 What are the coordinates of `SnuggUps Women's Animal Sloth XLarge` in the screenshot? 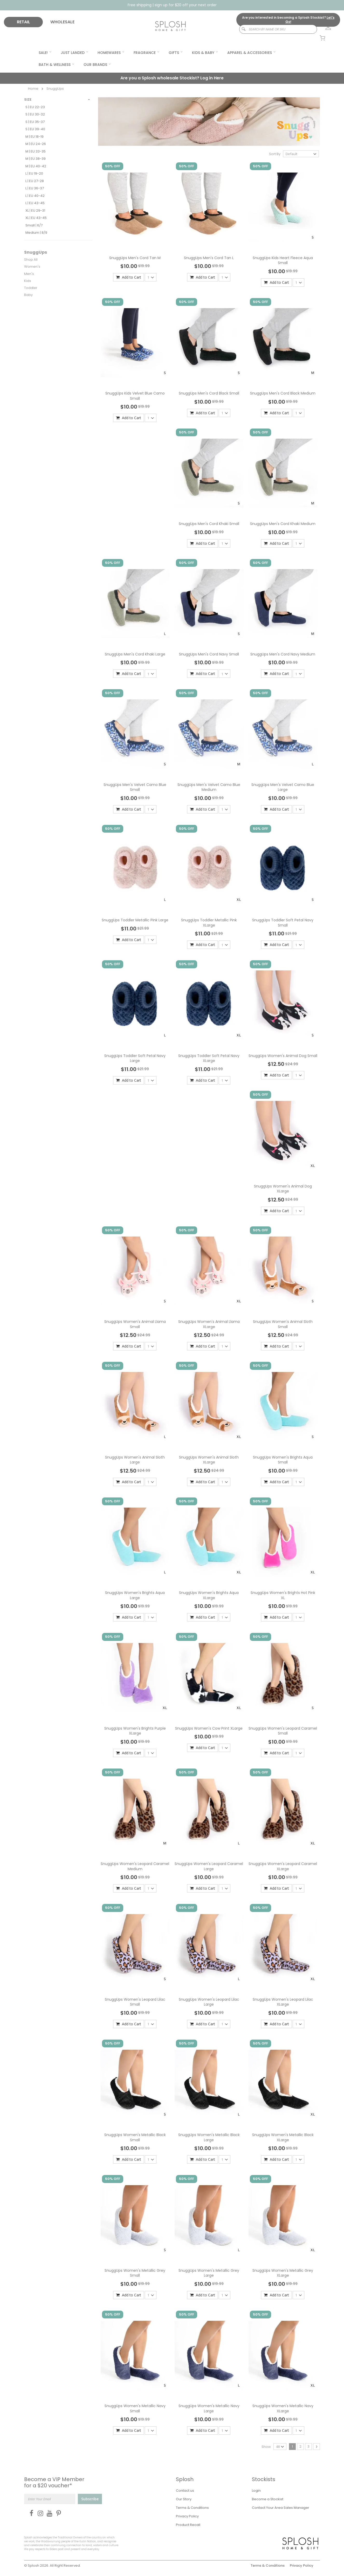 It's located at (209, 1460).